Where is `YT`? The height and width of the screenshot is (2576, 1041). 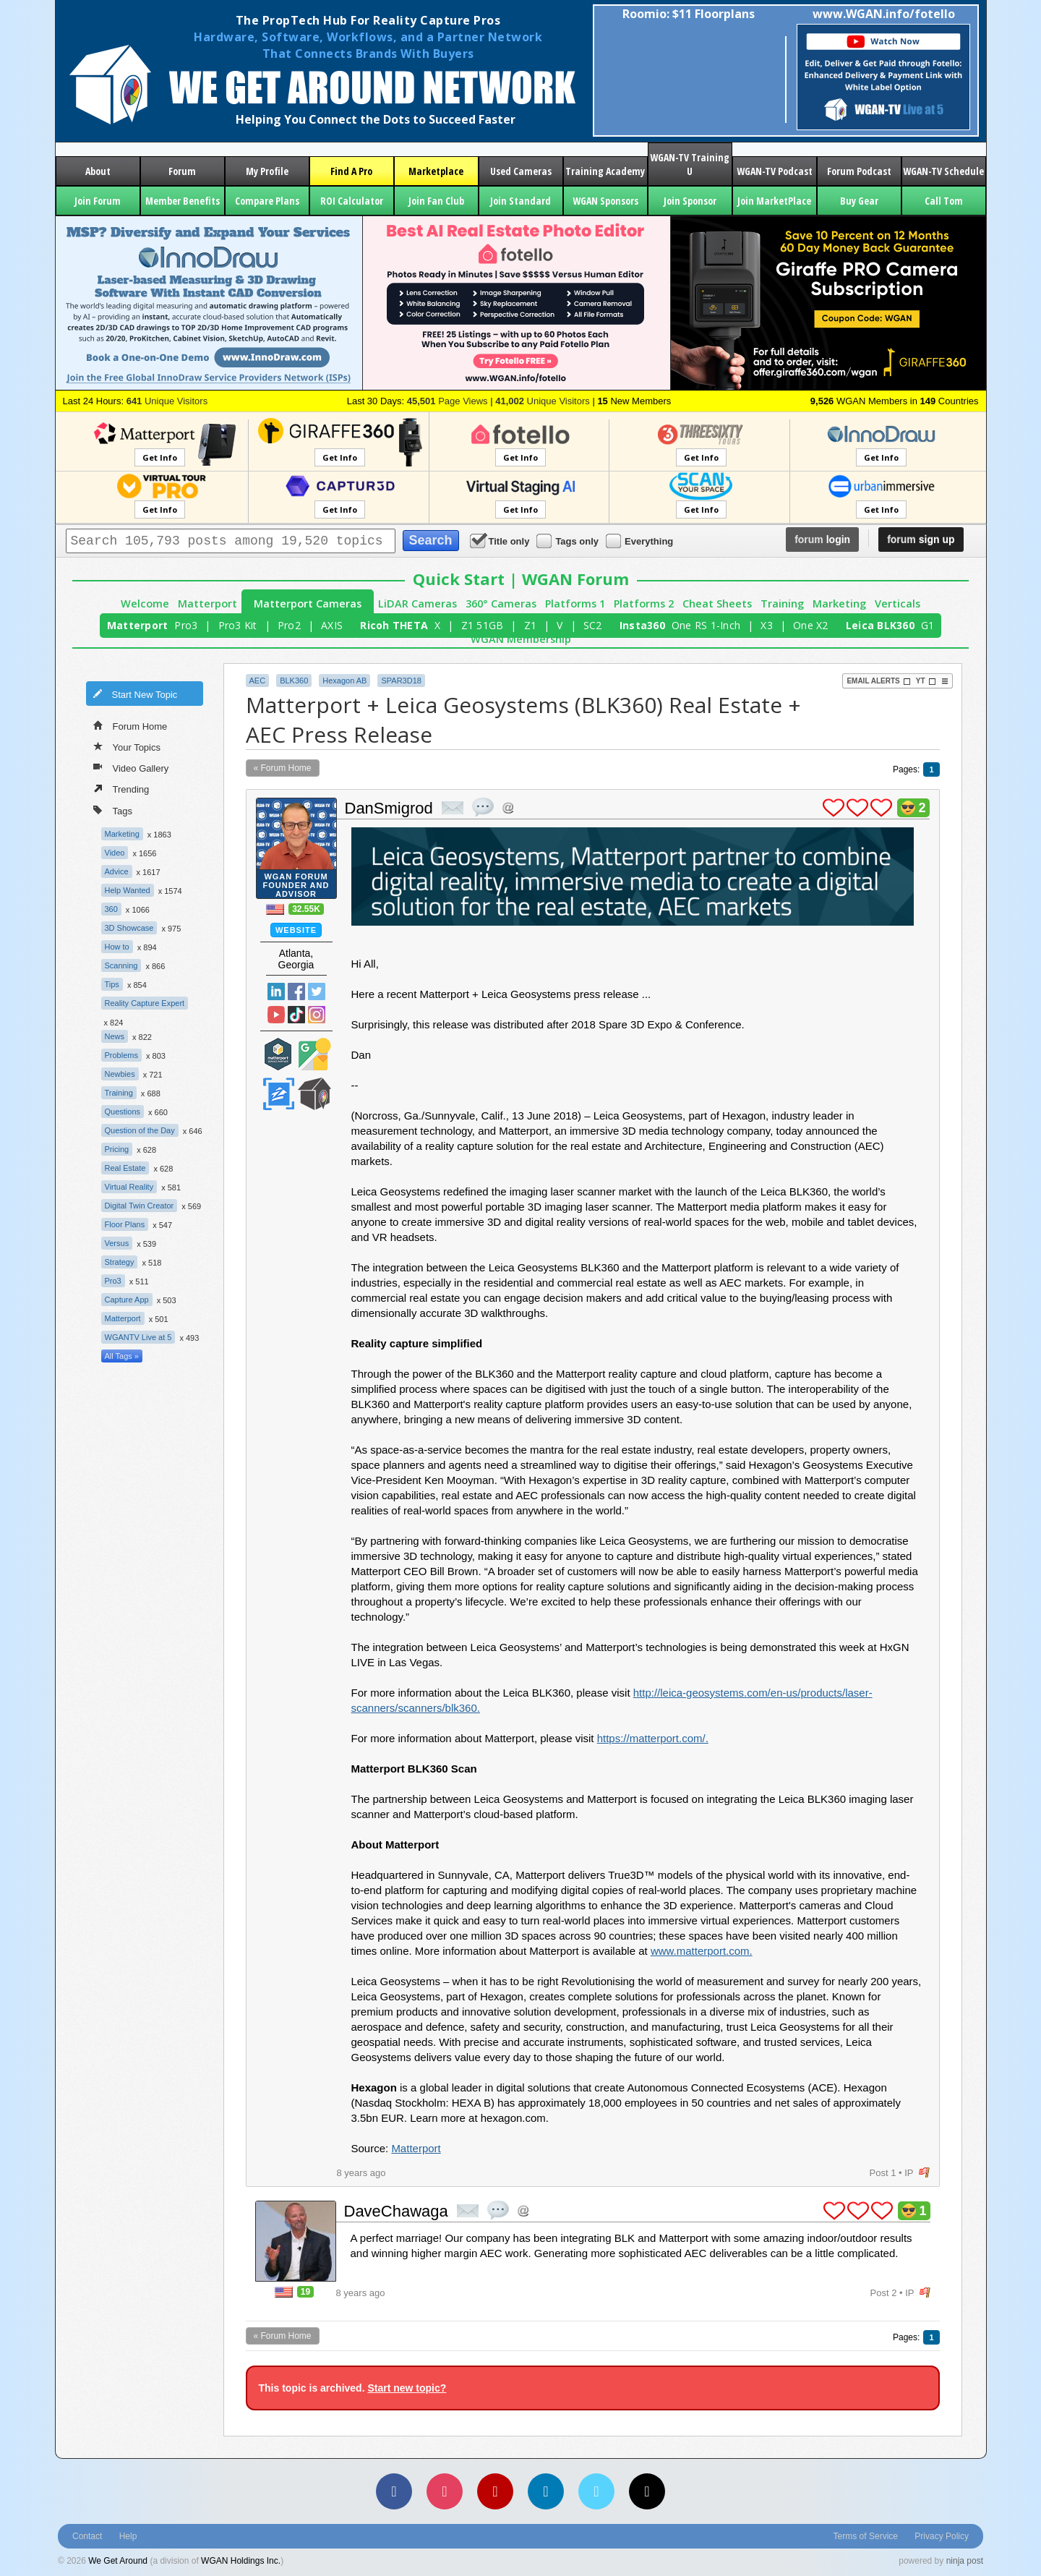 YT is located at coordinates (926, 681).